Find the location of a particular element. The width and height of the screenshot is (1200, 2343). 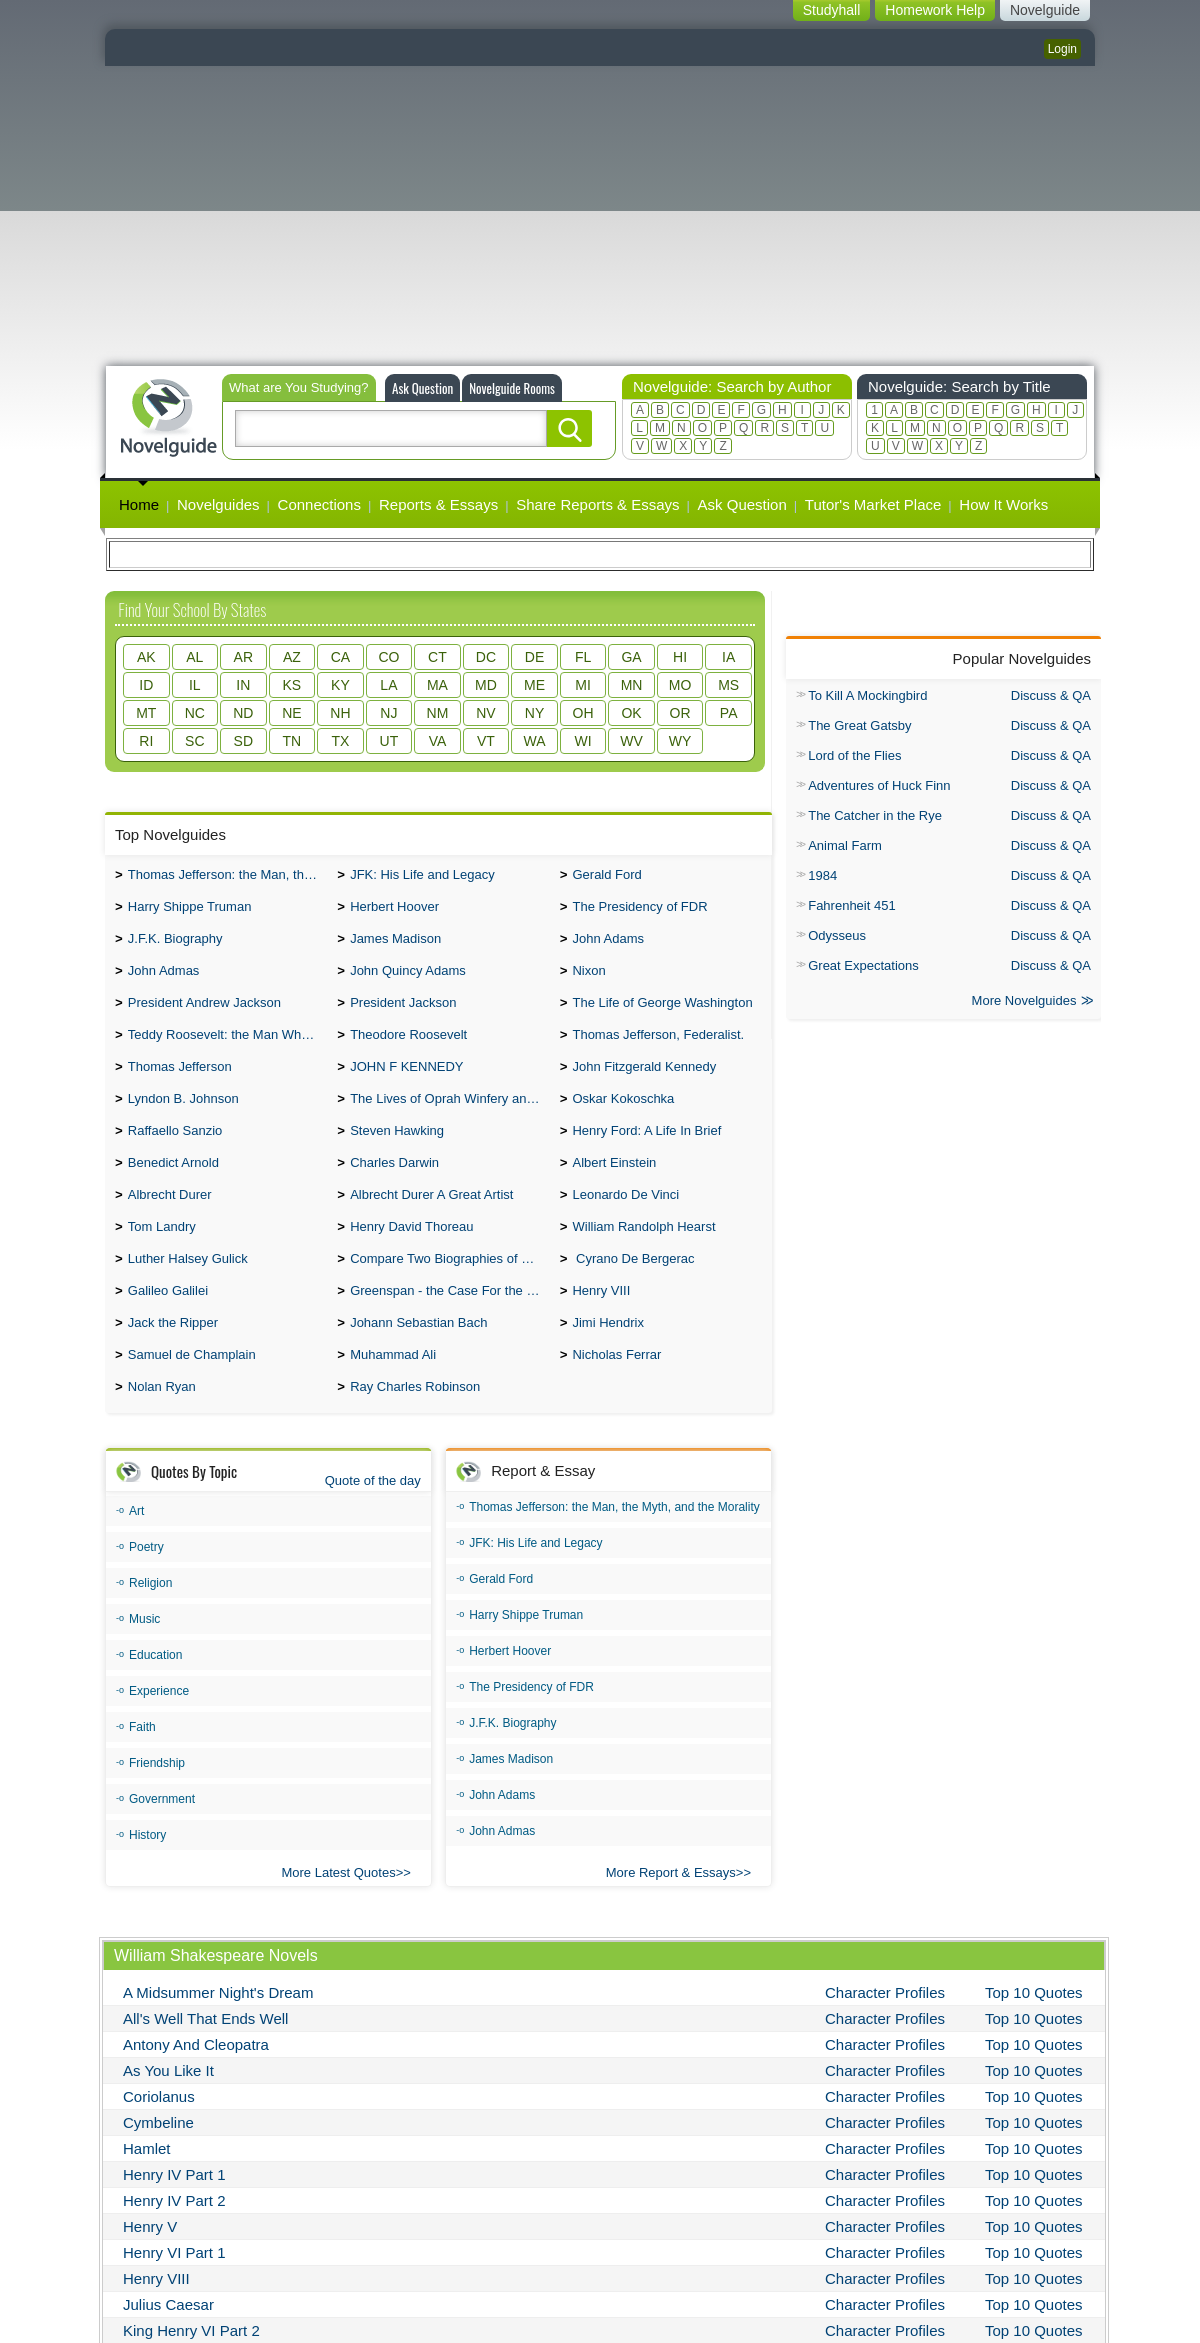

Connections is located at coordinates (319, 504).